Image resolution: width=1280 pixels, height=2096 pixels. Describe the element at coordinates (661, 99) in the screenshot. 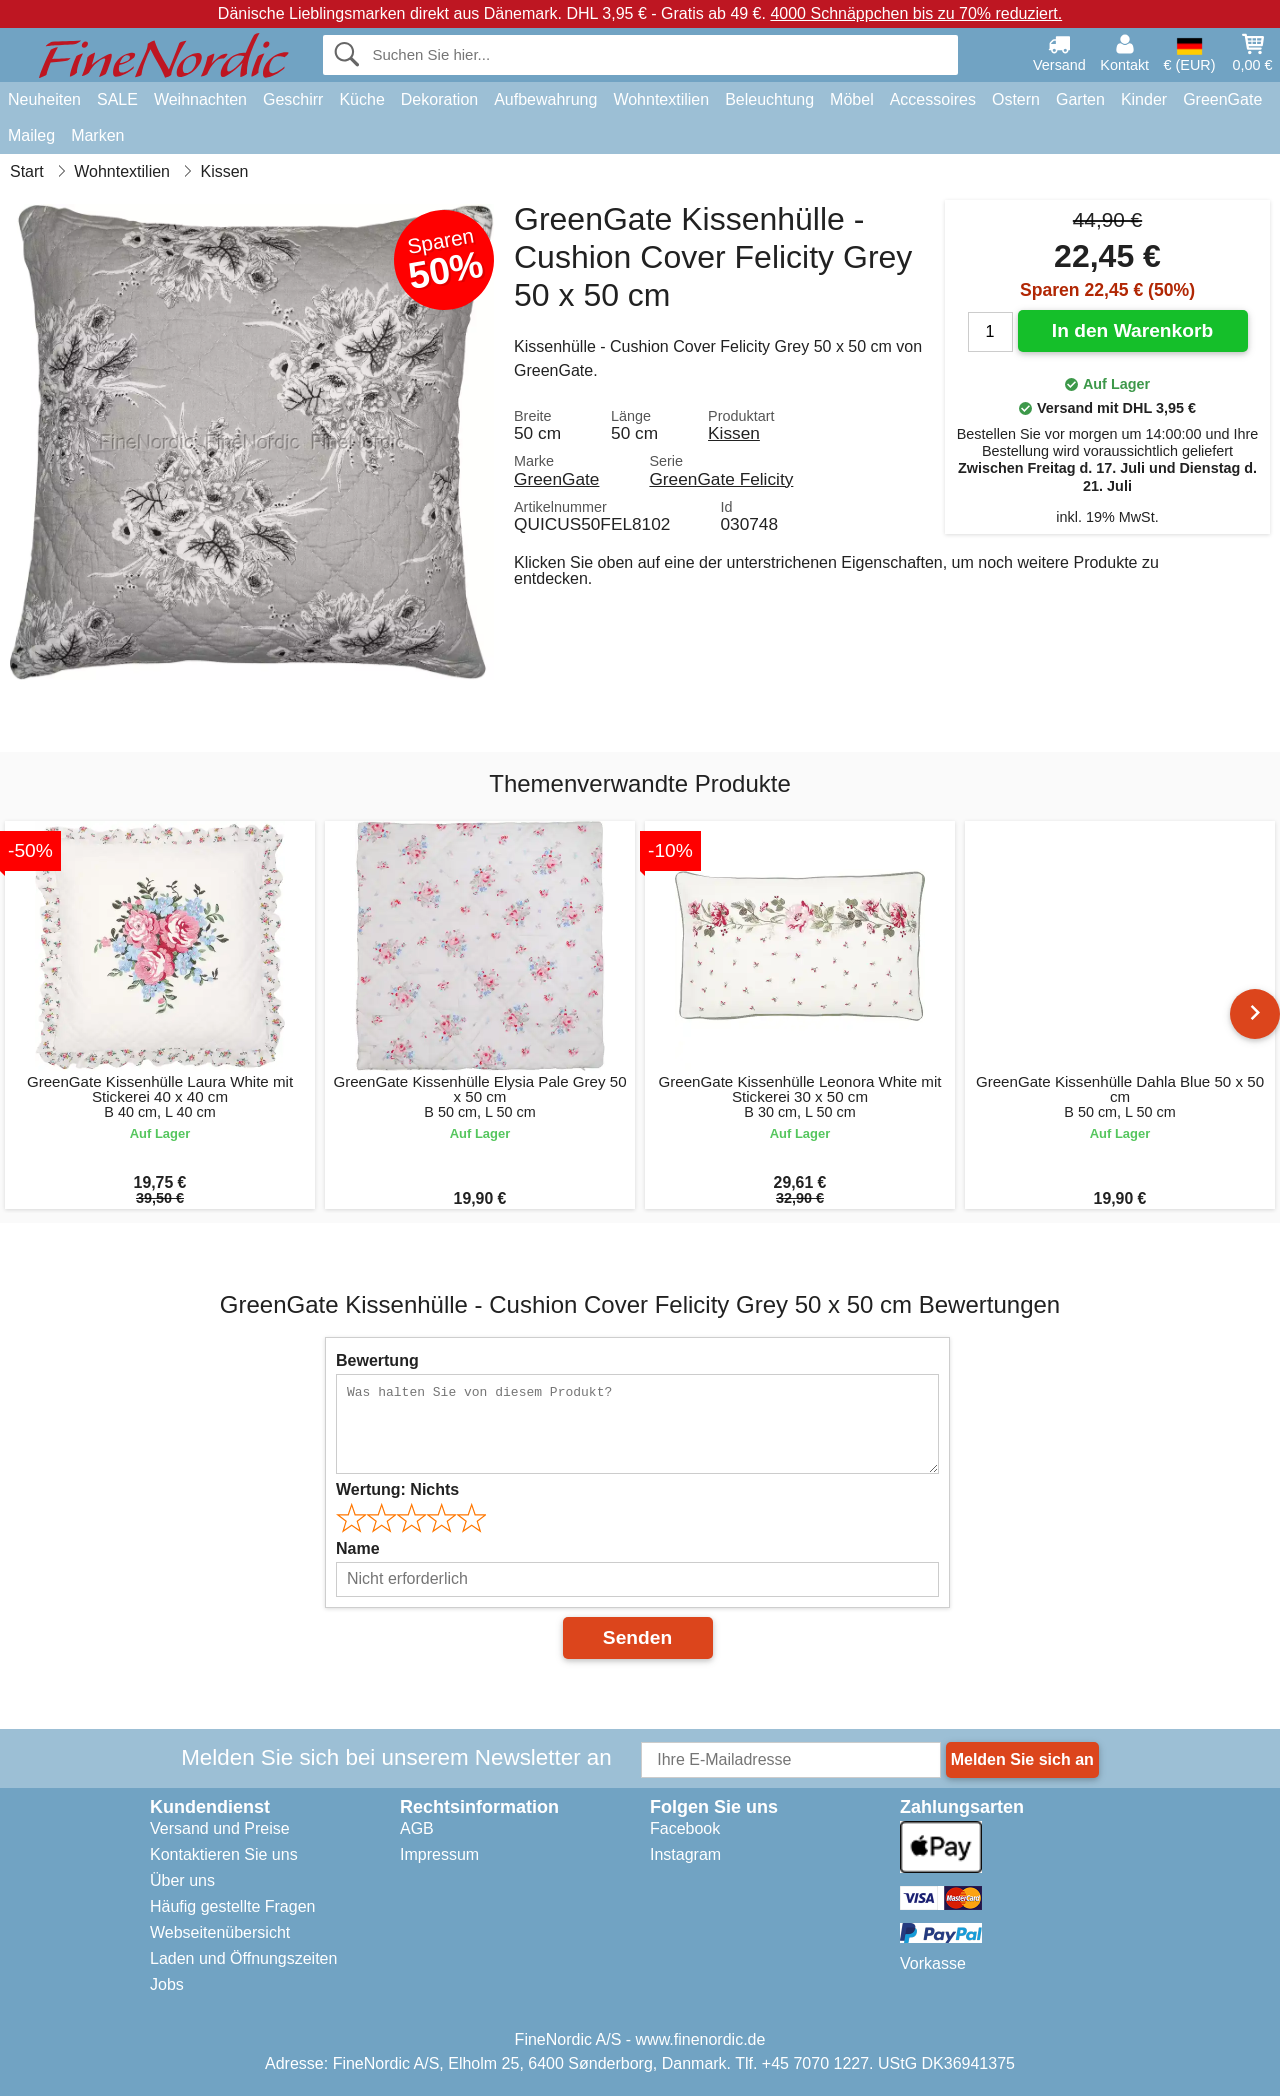

I see `Wohntextilien` at that location.